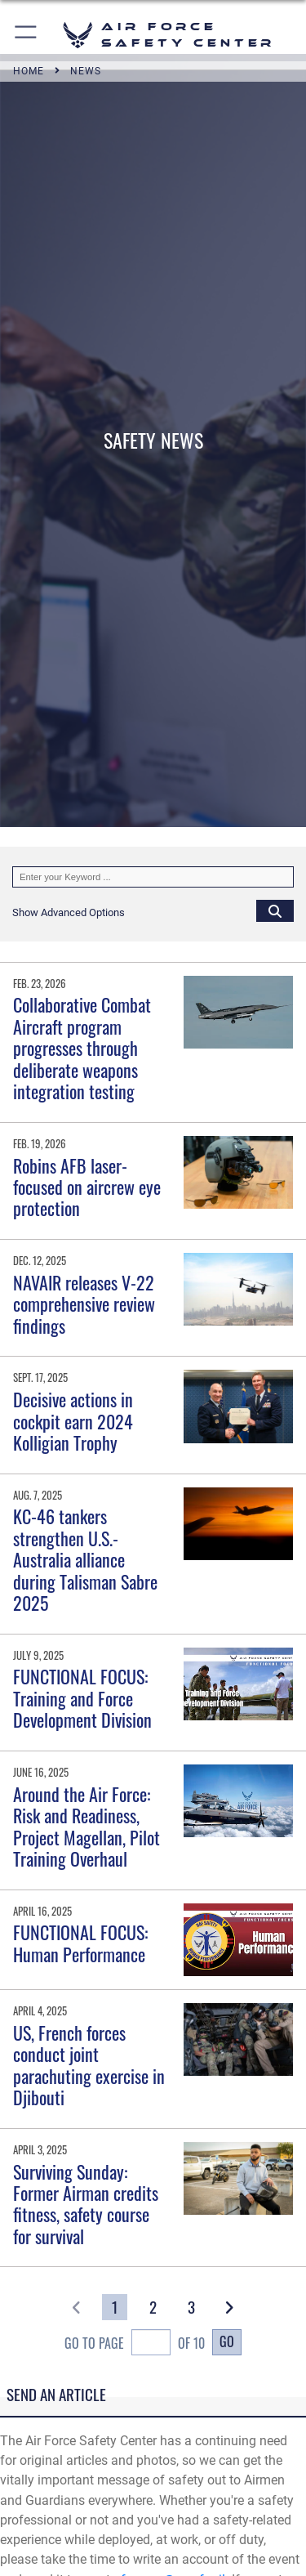 The image size is (306, 2576). What do you see at coordinates (26, 34) in the screenshot?
I see `[button]` at bounding box center [26, 34].